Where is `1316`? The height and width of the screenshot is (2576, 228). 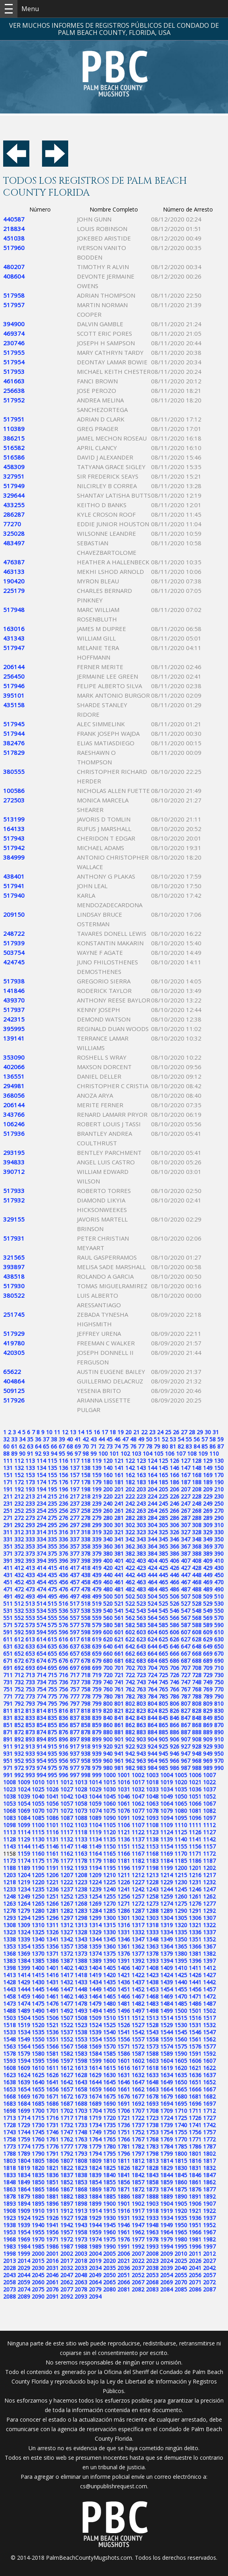 1316 is located at coordinates (123, 1925).